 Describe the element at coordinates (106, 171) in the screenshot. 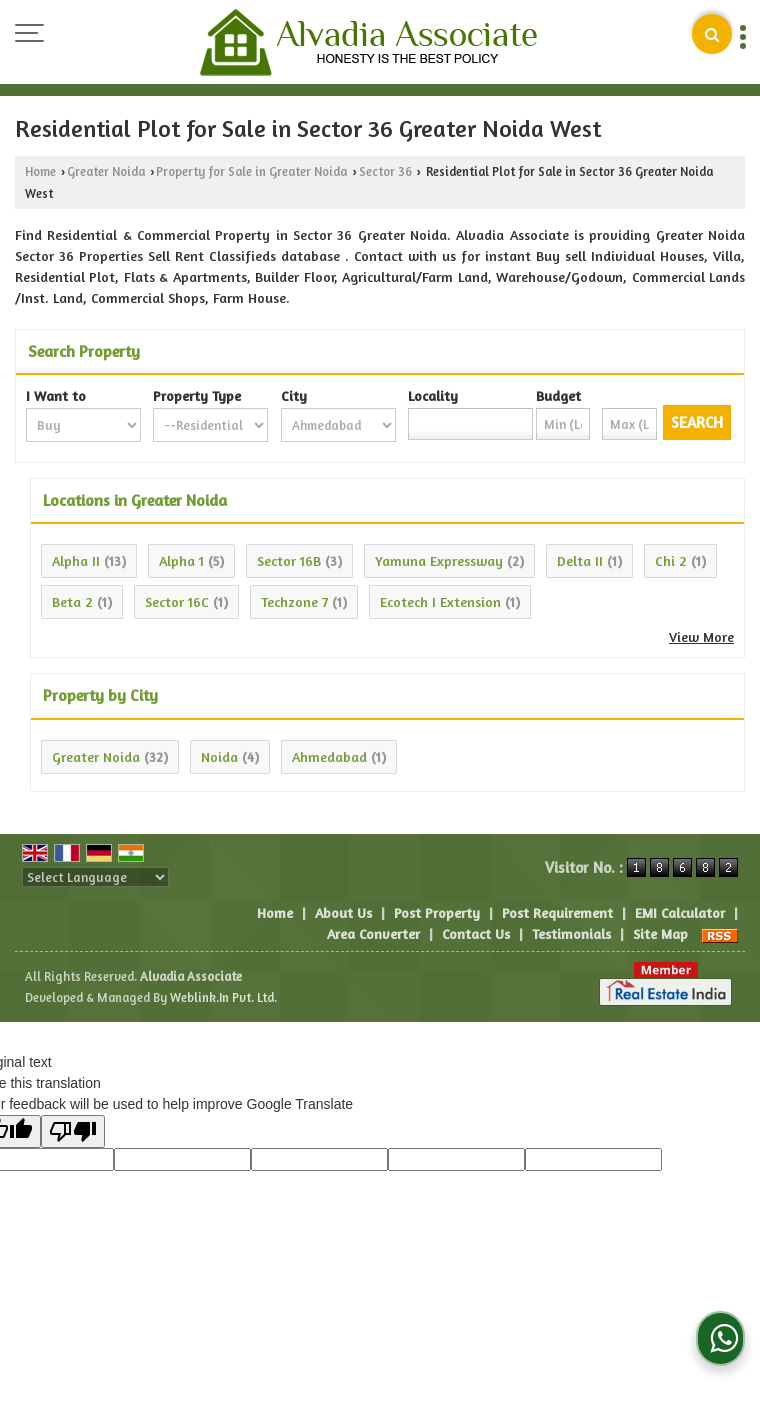

I see `Greater Noida` at that location.